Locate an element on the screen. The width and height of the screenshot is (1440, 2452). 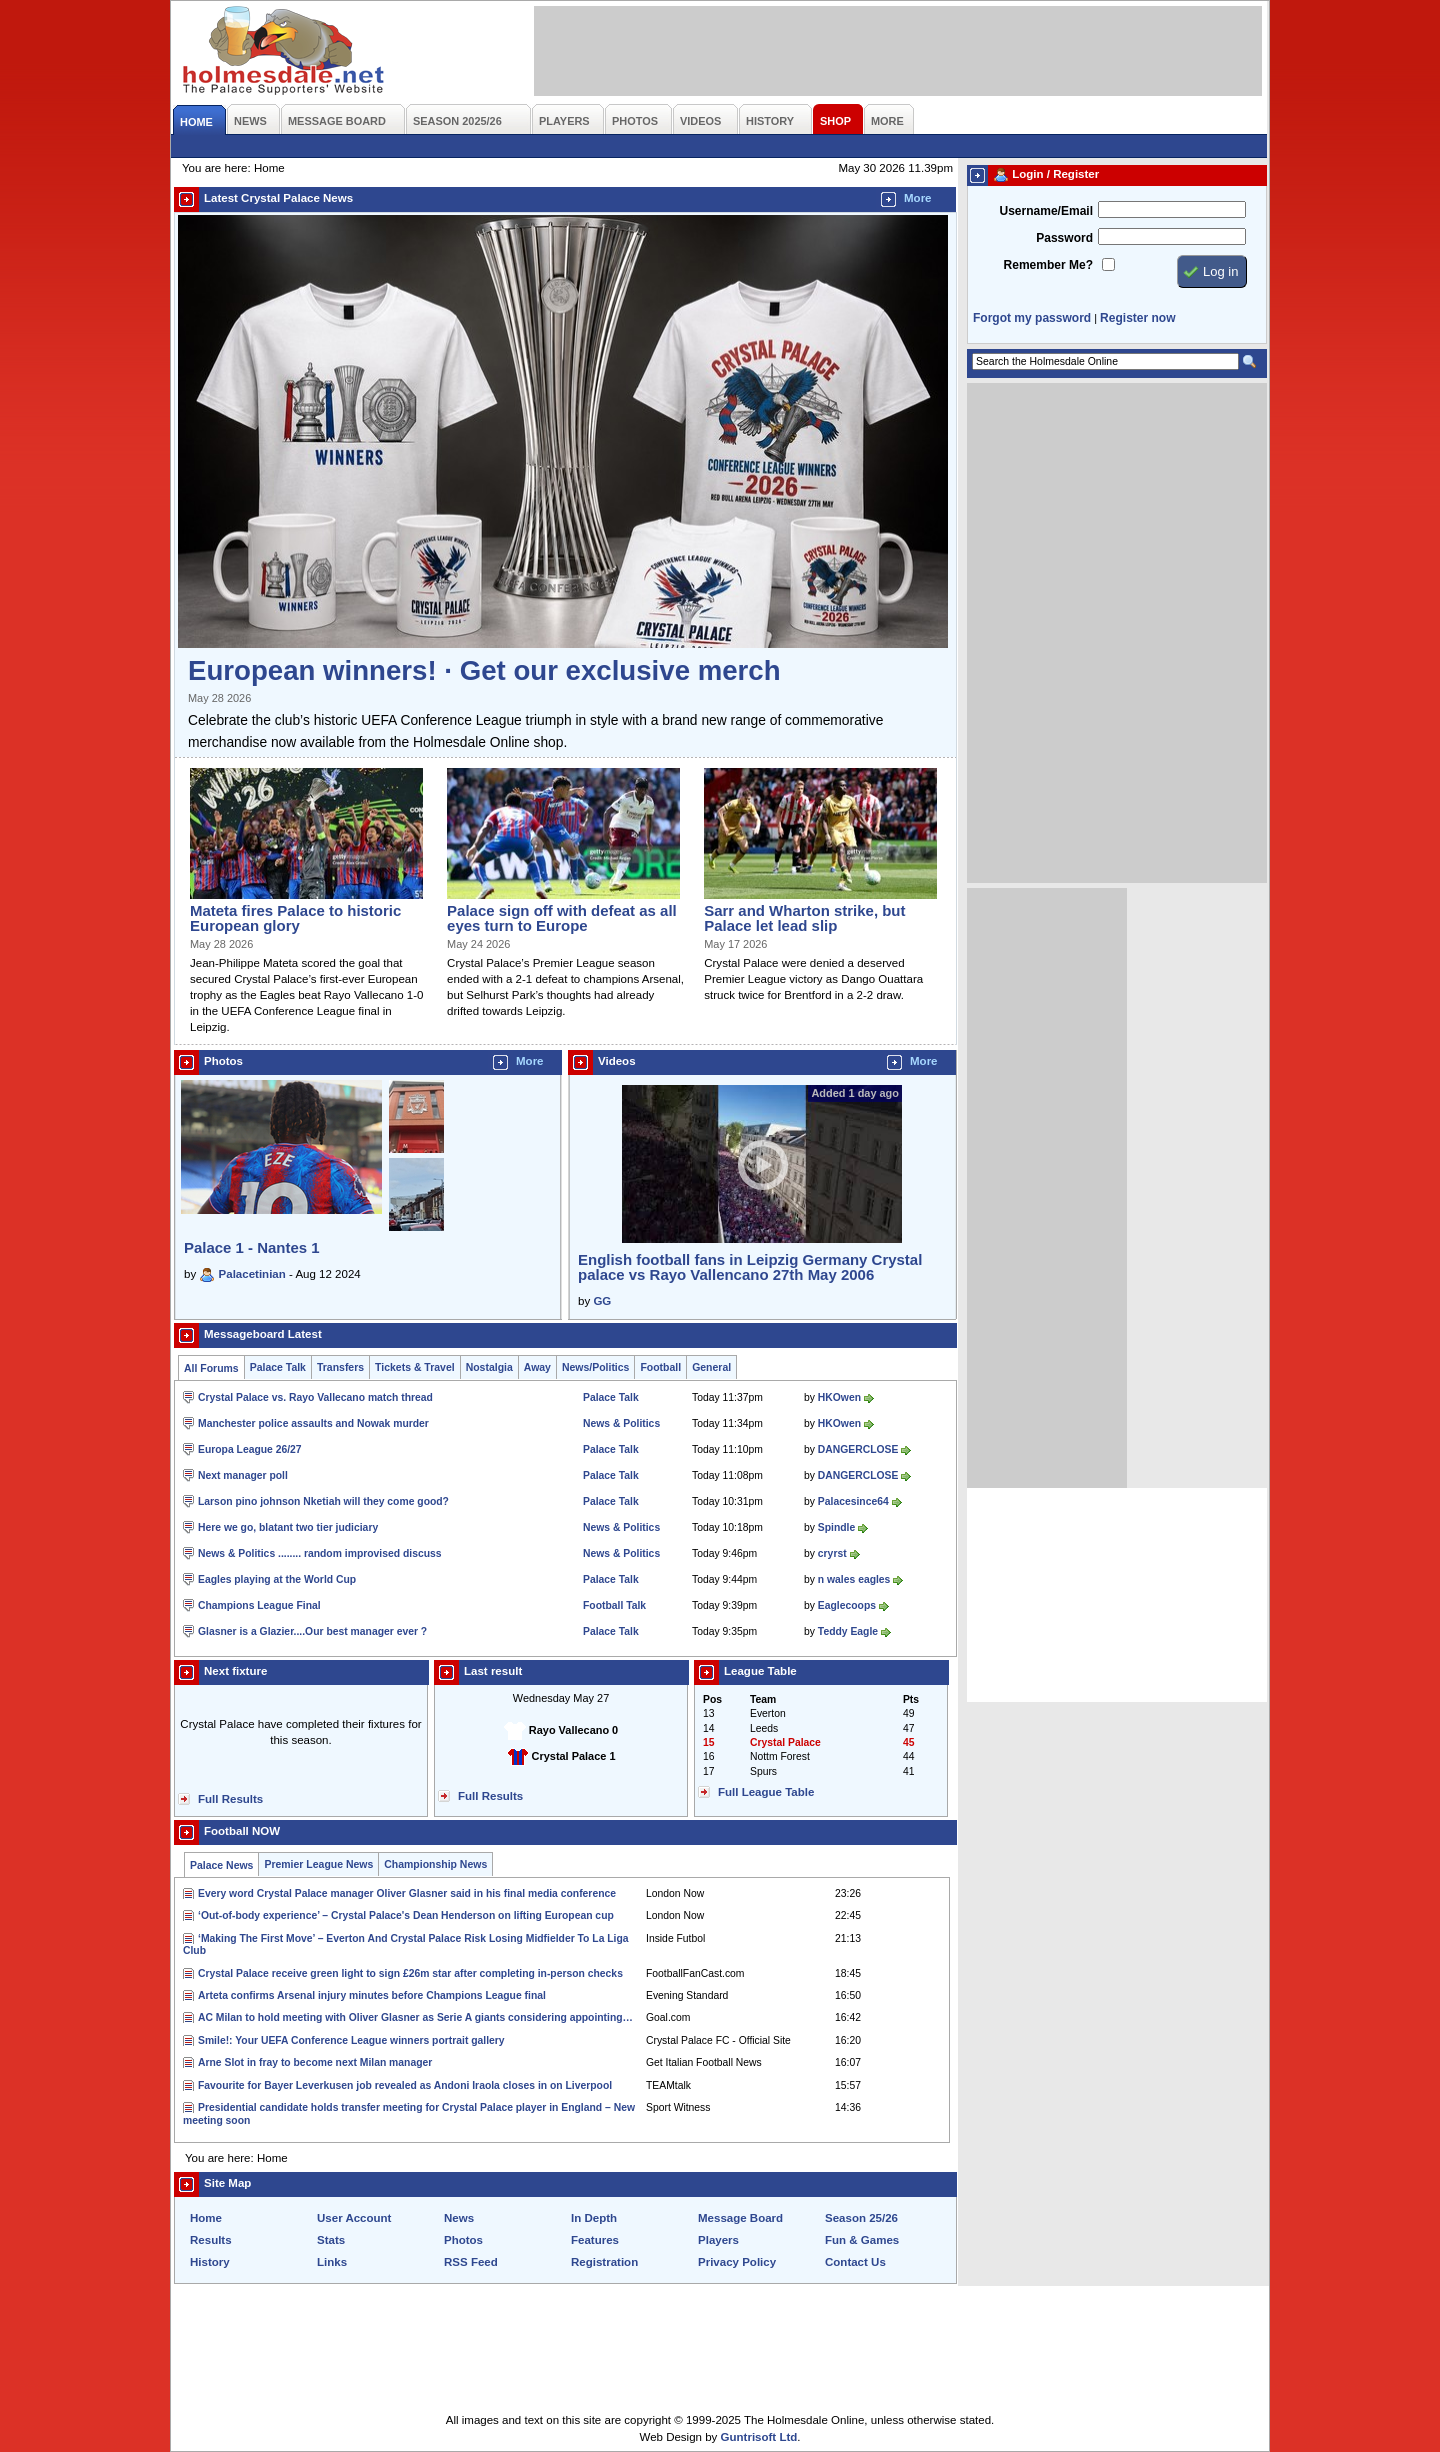
All Forums is located at coordinates (211, 1368).